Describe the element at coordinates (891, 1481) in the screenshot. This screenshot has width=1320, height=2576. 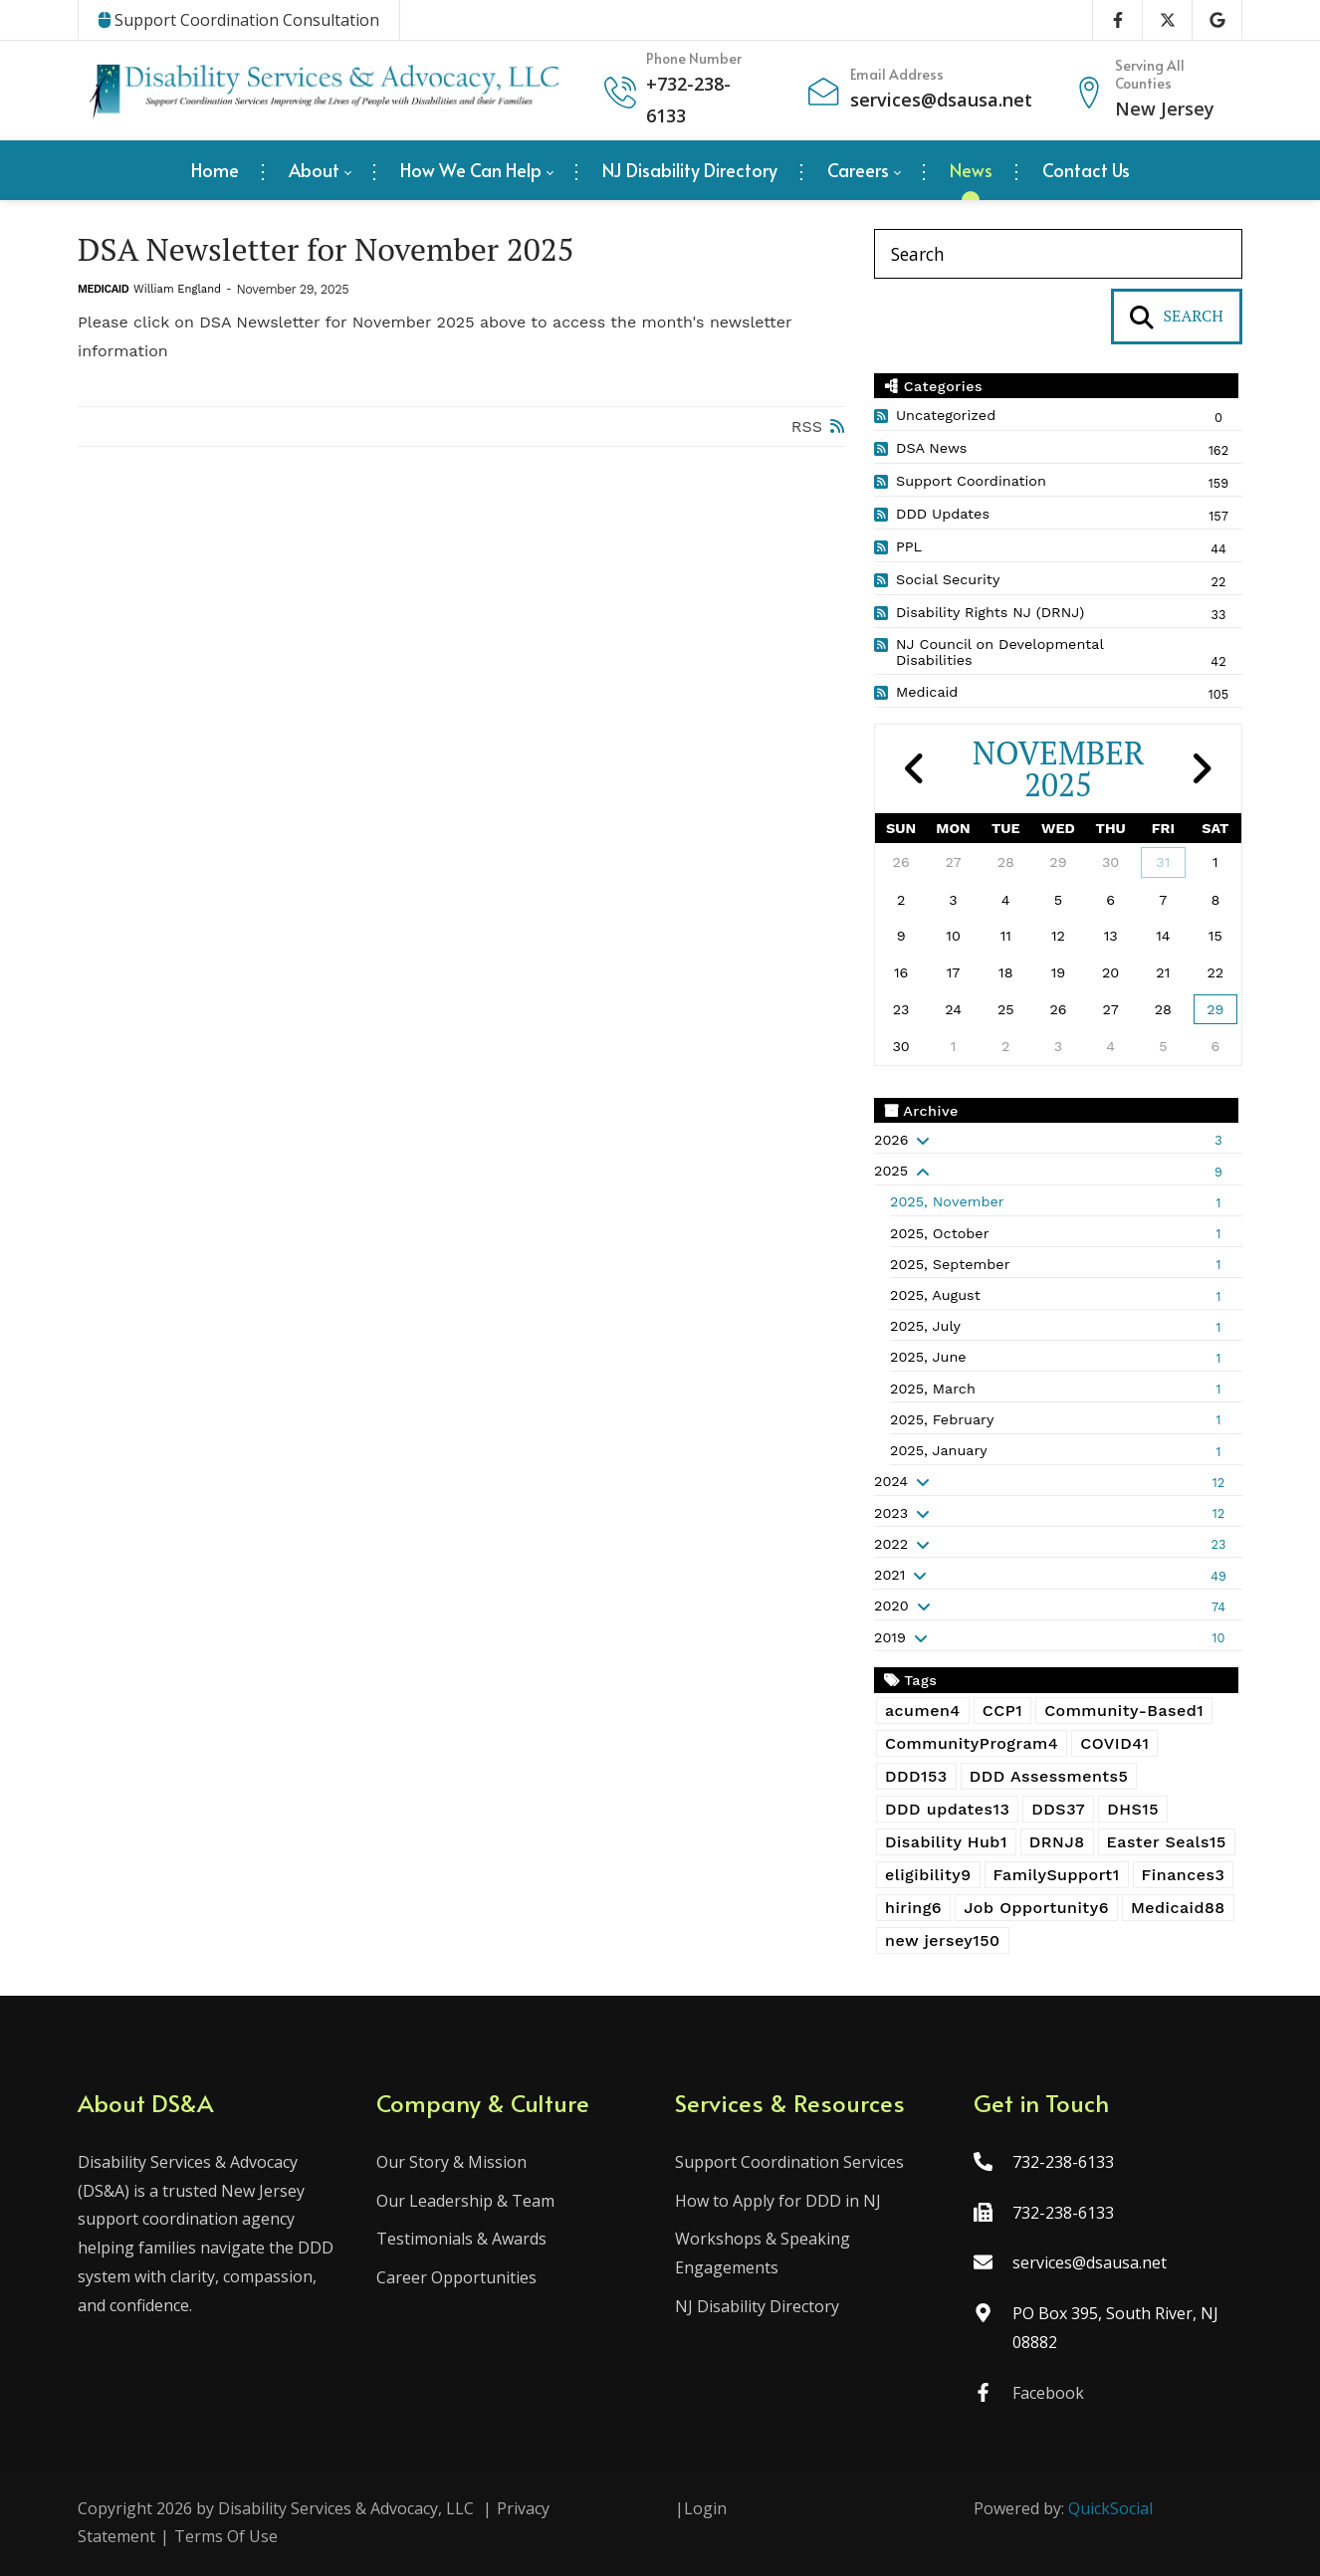
I see `2024` at that location.